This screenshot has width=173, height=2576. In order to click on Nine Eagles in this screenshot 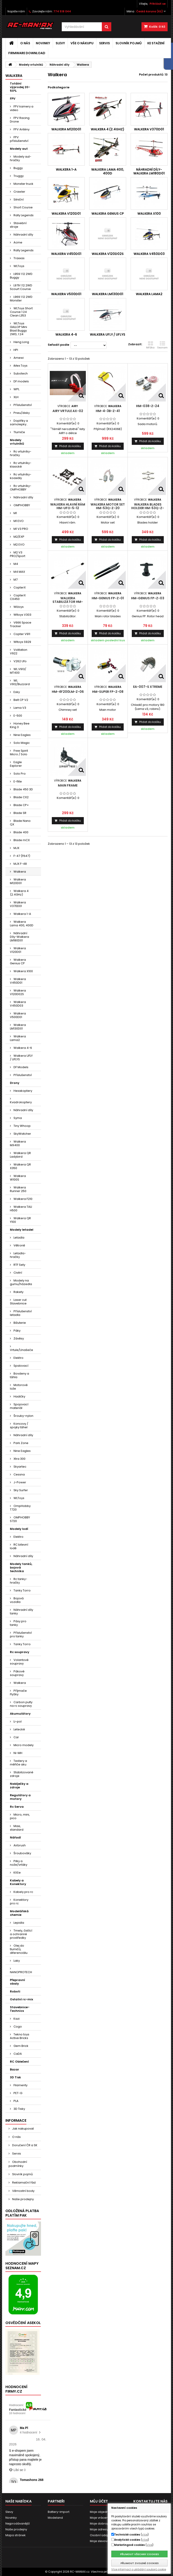, I will do `click(22, 735)`.